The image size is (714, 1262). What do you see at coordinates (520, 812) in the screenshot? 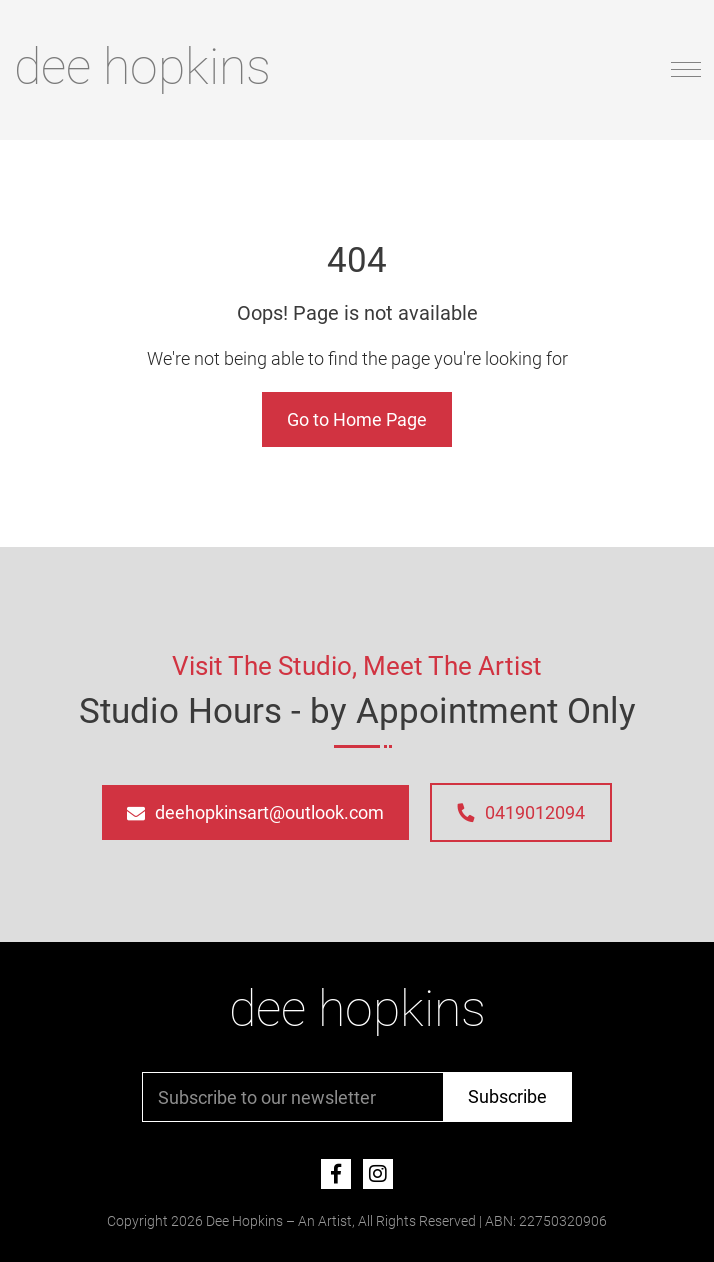
I see `0419012094` at bounding box center [520, 812].